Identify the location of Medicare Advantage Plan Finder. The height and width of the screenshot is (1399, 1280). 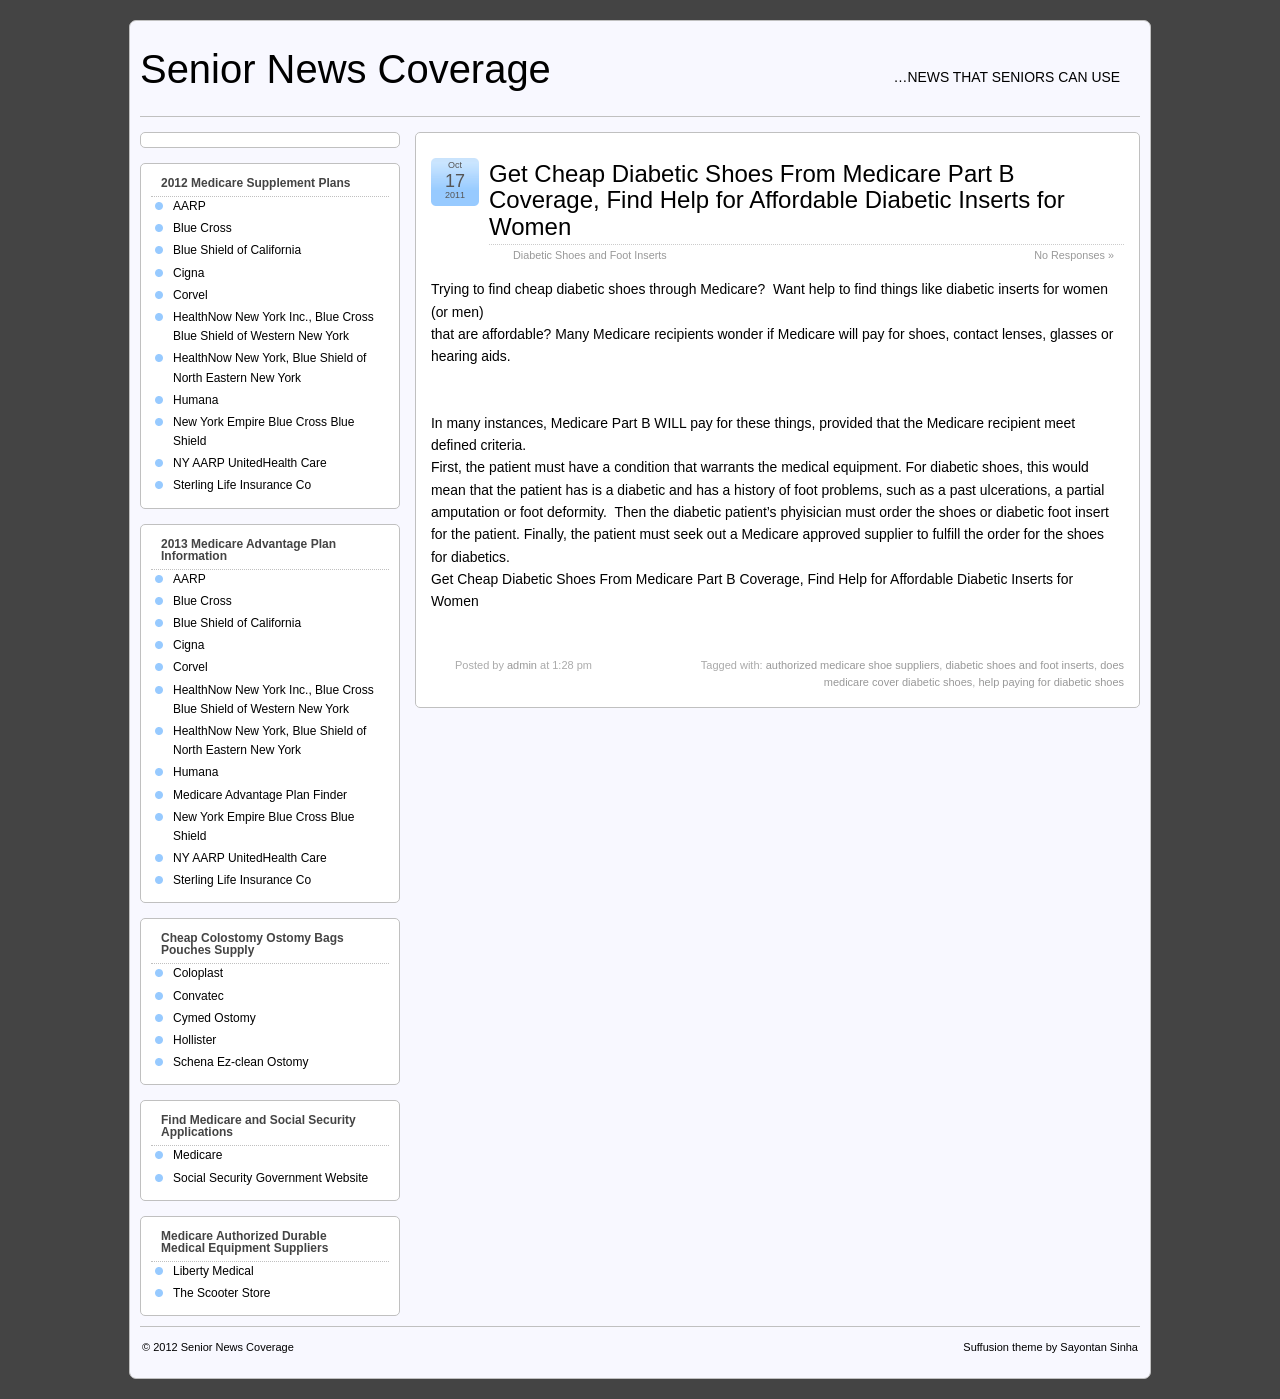
(260, 795).